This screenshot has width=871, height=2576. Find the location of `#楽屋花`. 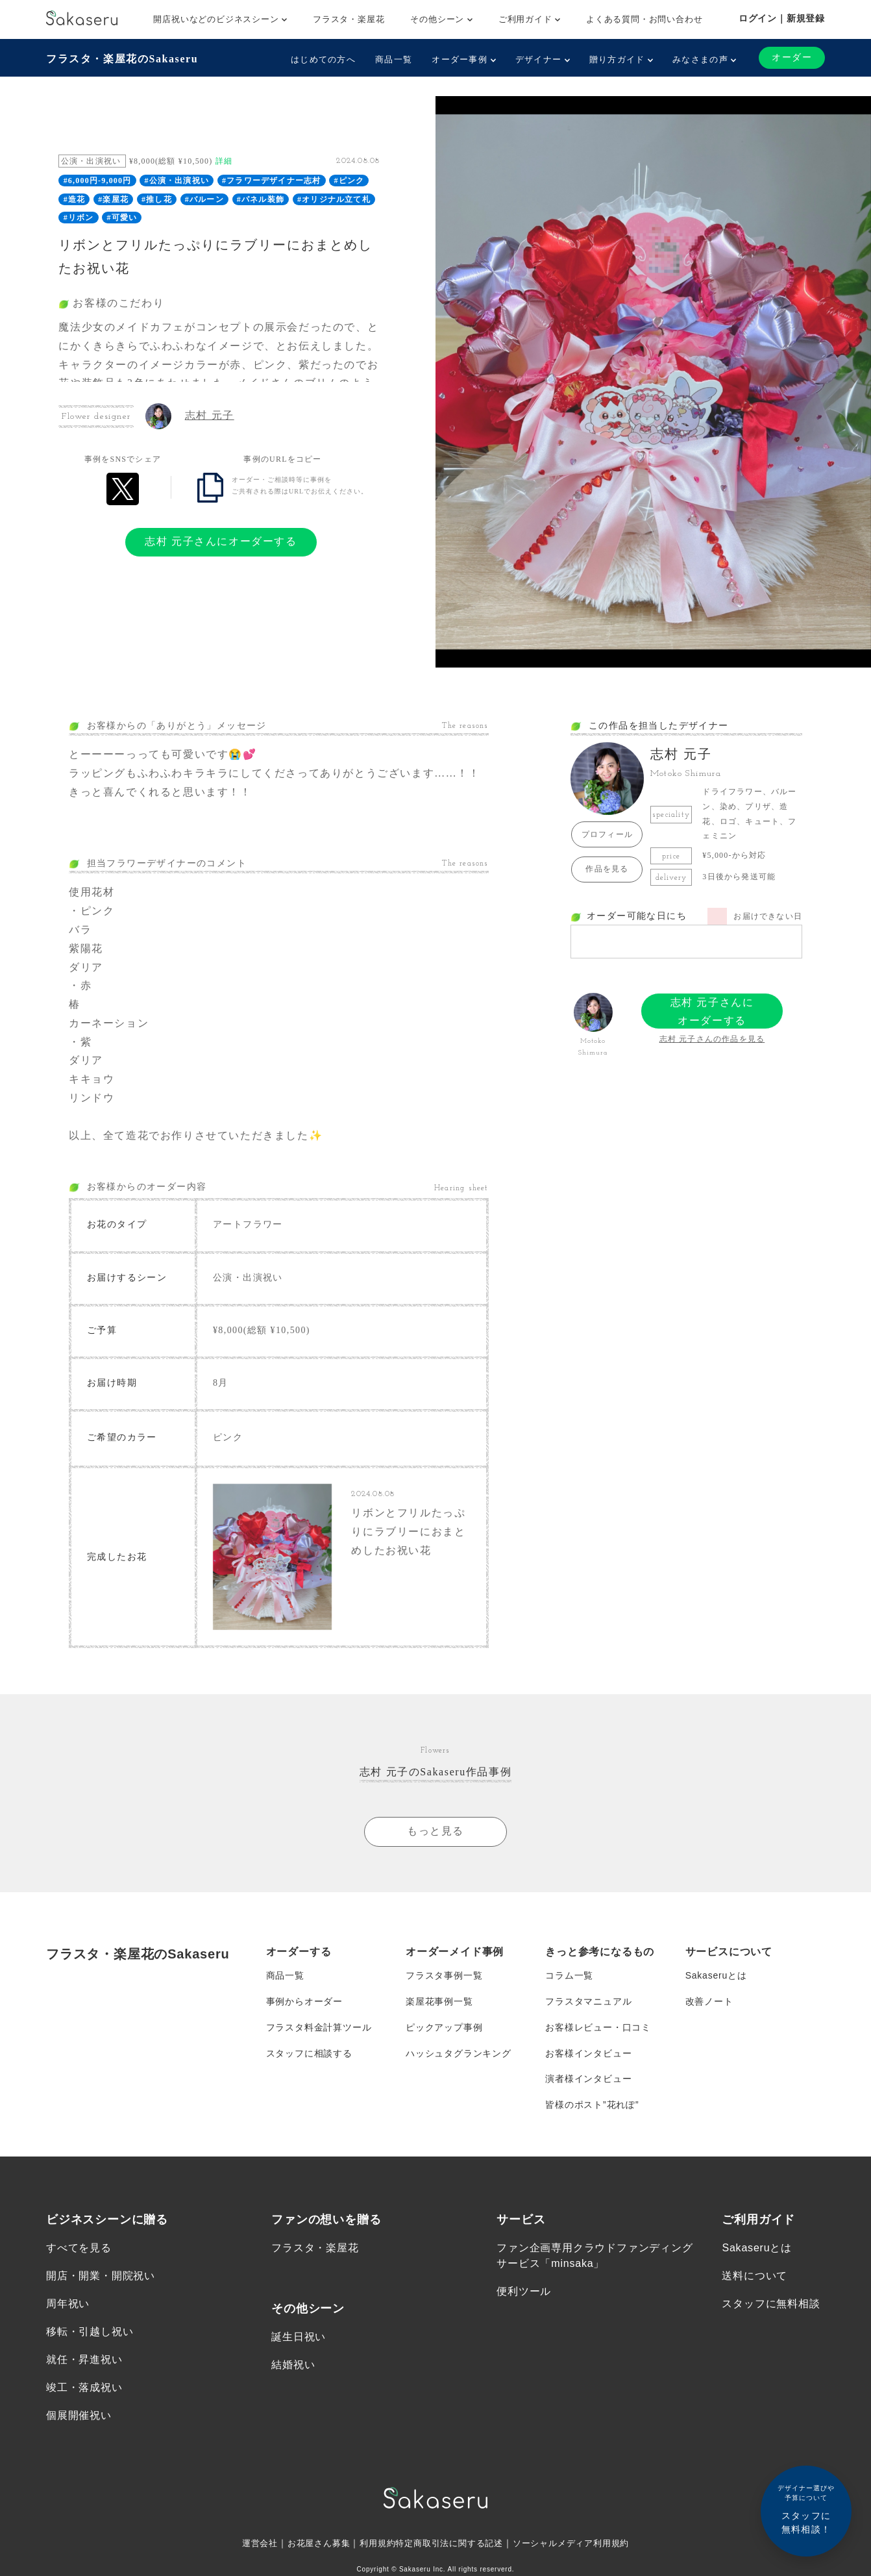

#楽屋花 is located at coordinates (113, 199).